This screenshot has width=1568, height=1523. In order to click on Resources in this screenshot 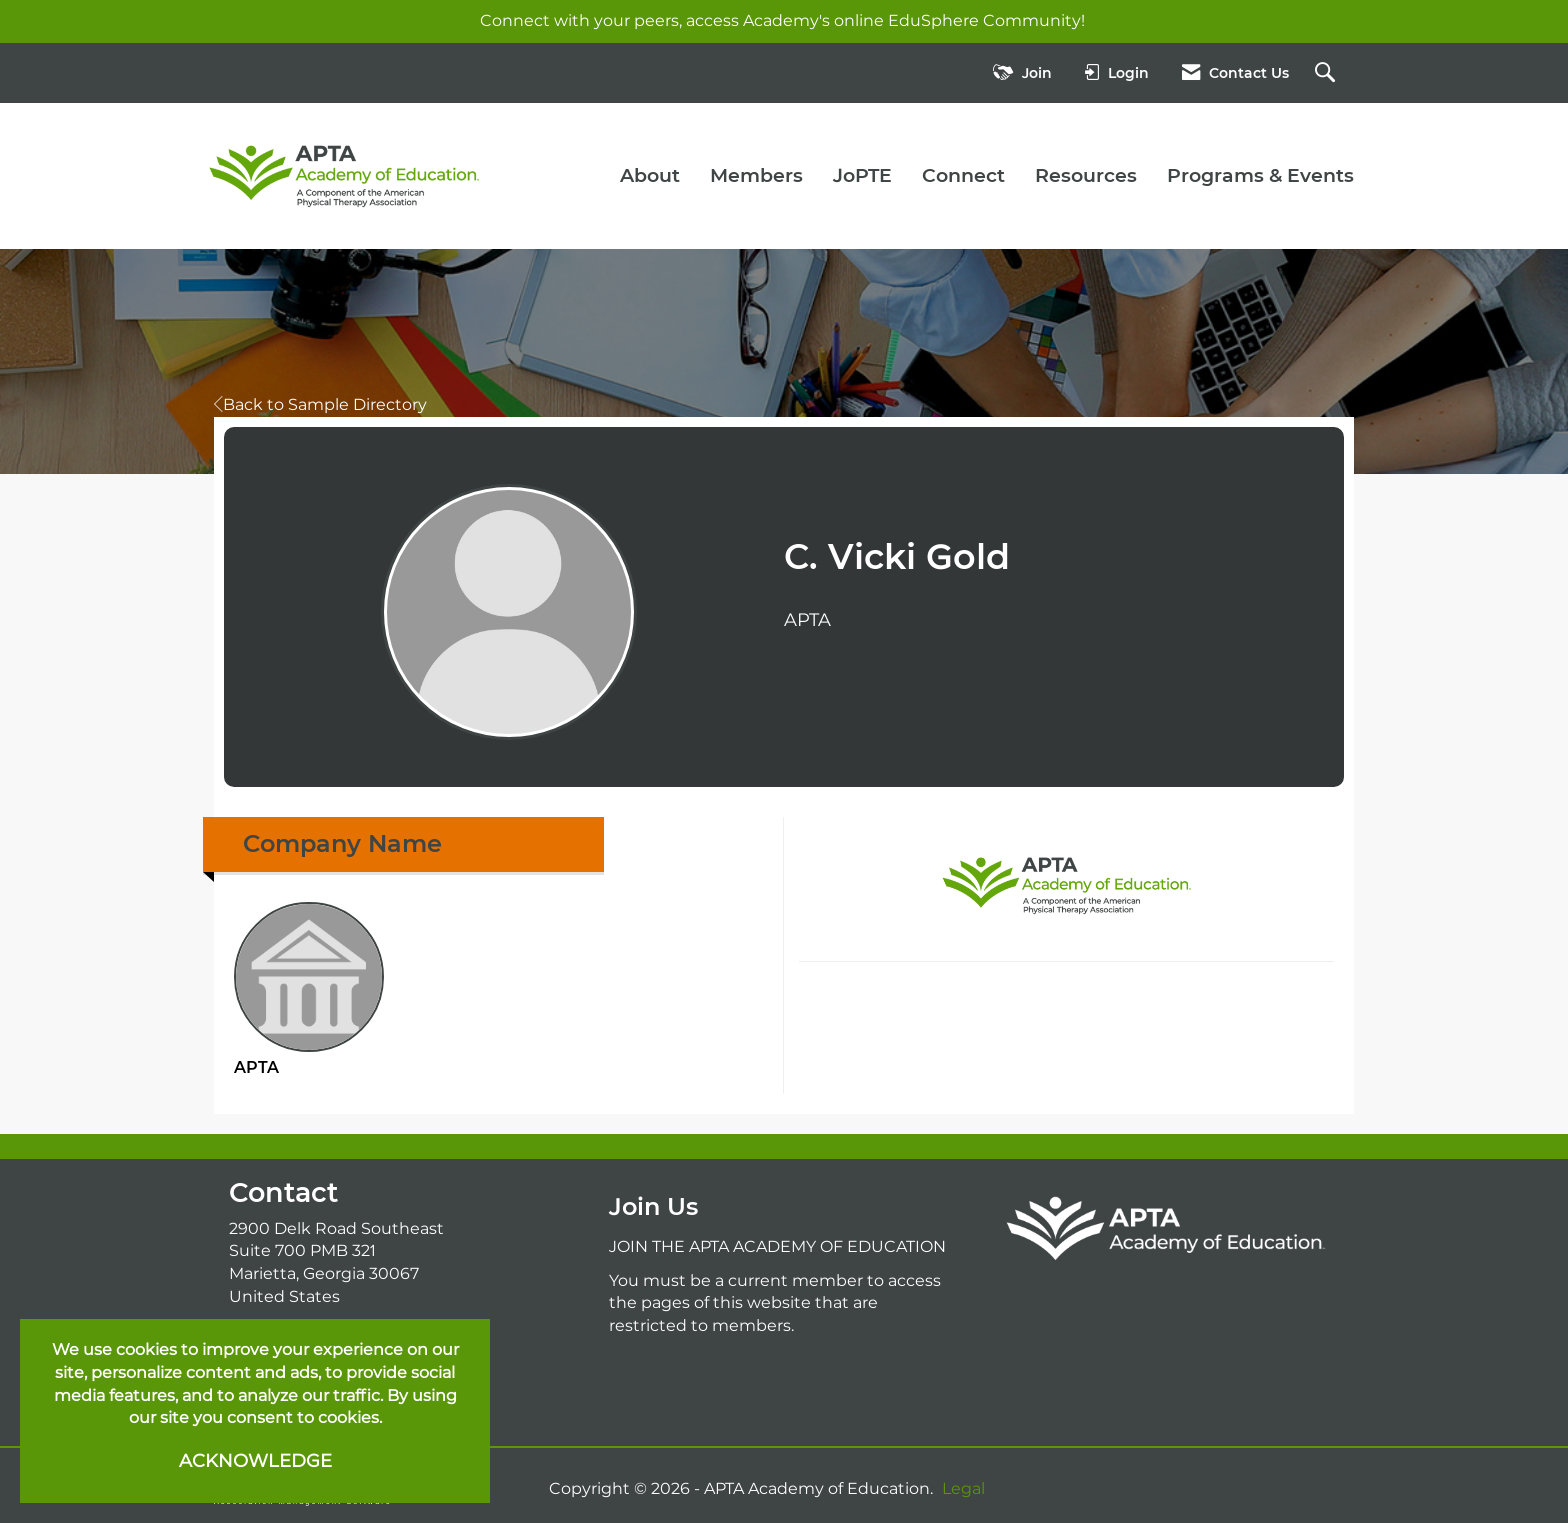, I will do `click(1086, 175)`.